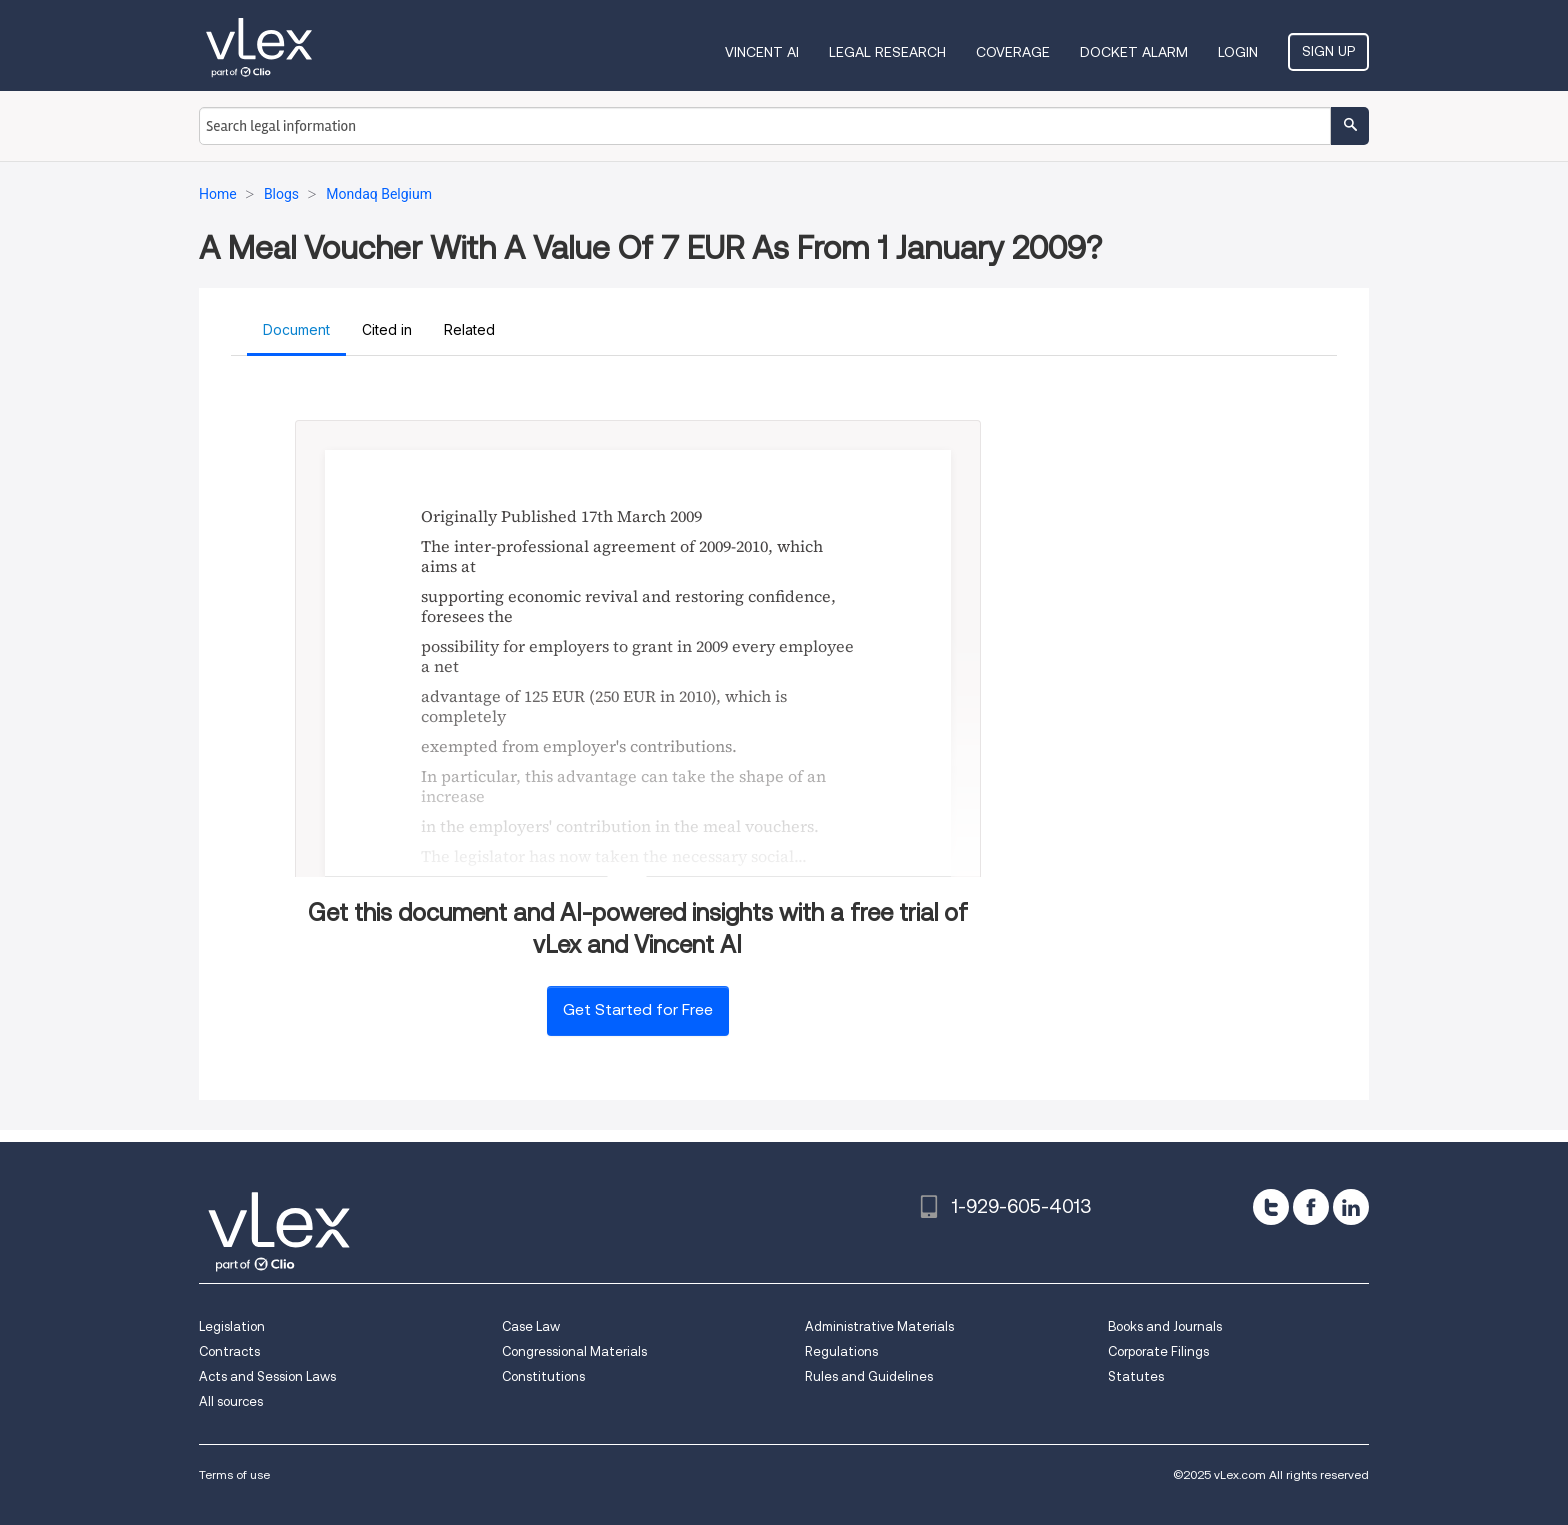 This screenshot has height=1525, width=1568. Describe the element at coordinates (1238, 52) in the screenshot. I see `Login` at that location.